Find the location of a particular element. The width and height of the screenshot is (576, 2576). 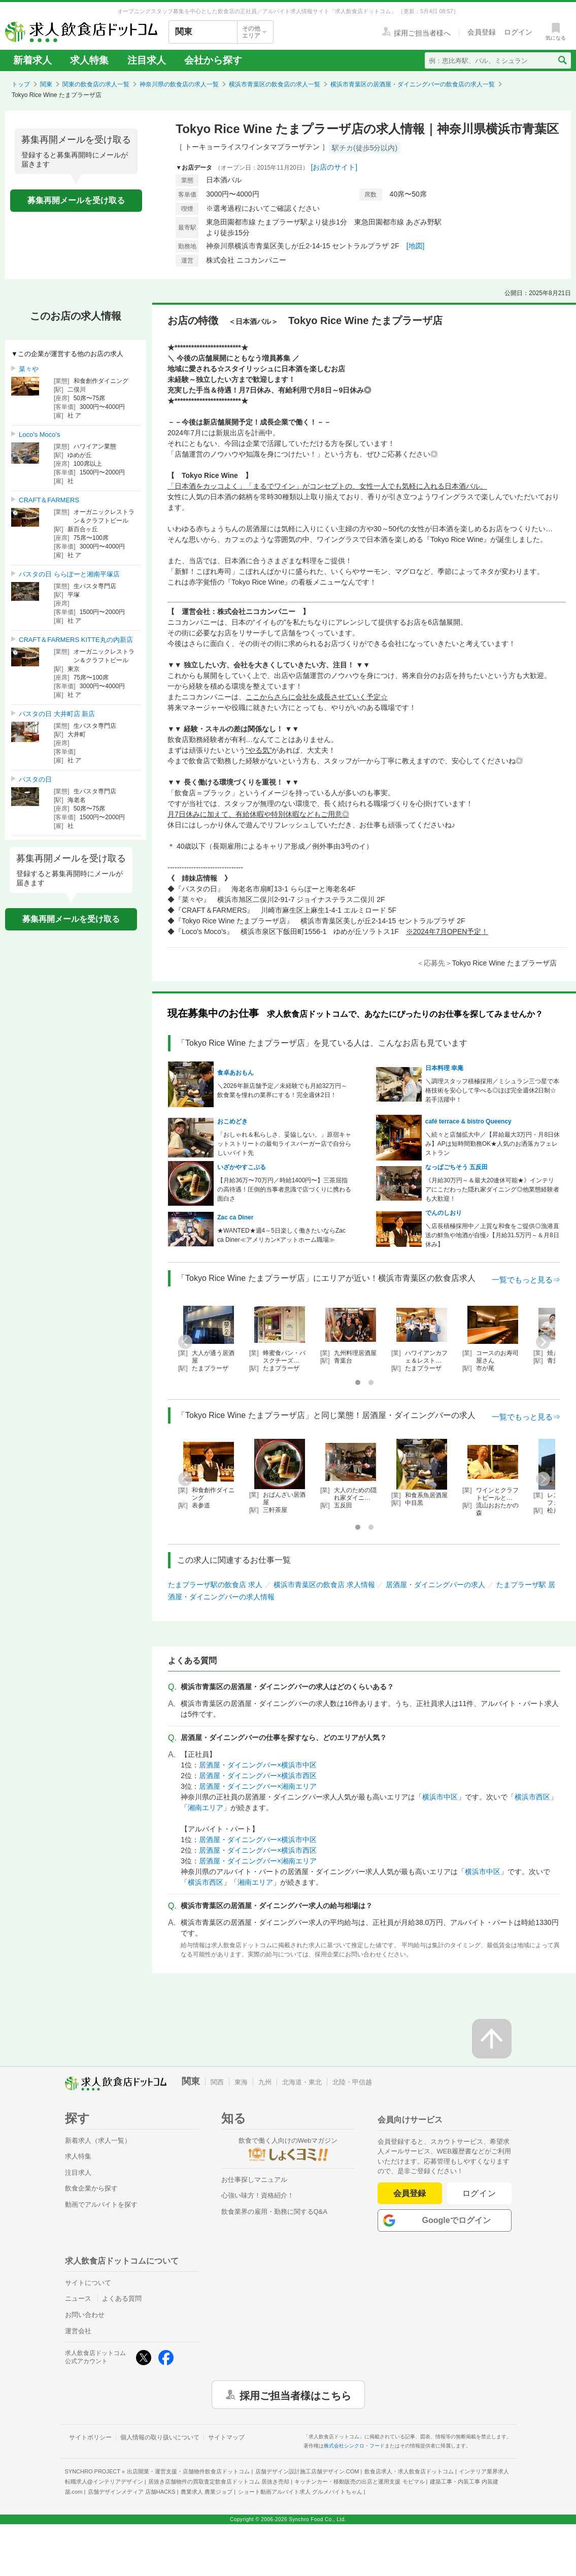

[お店のサイト] is located at coordinates (334, 167).